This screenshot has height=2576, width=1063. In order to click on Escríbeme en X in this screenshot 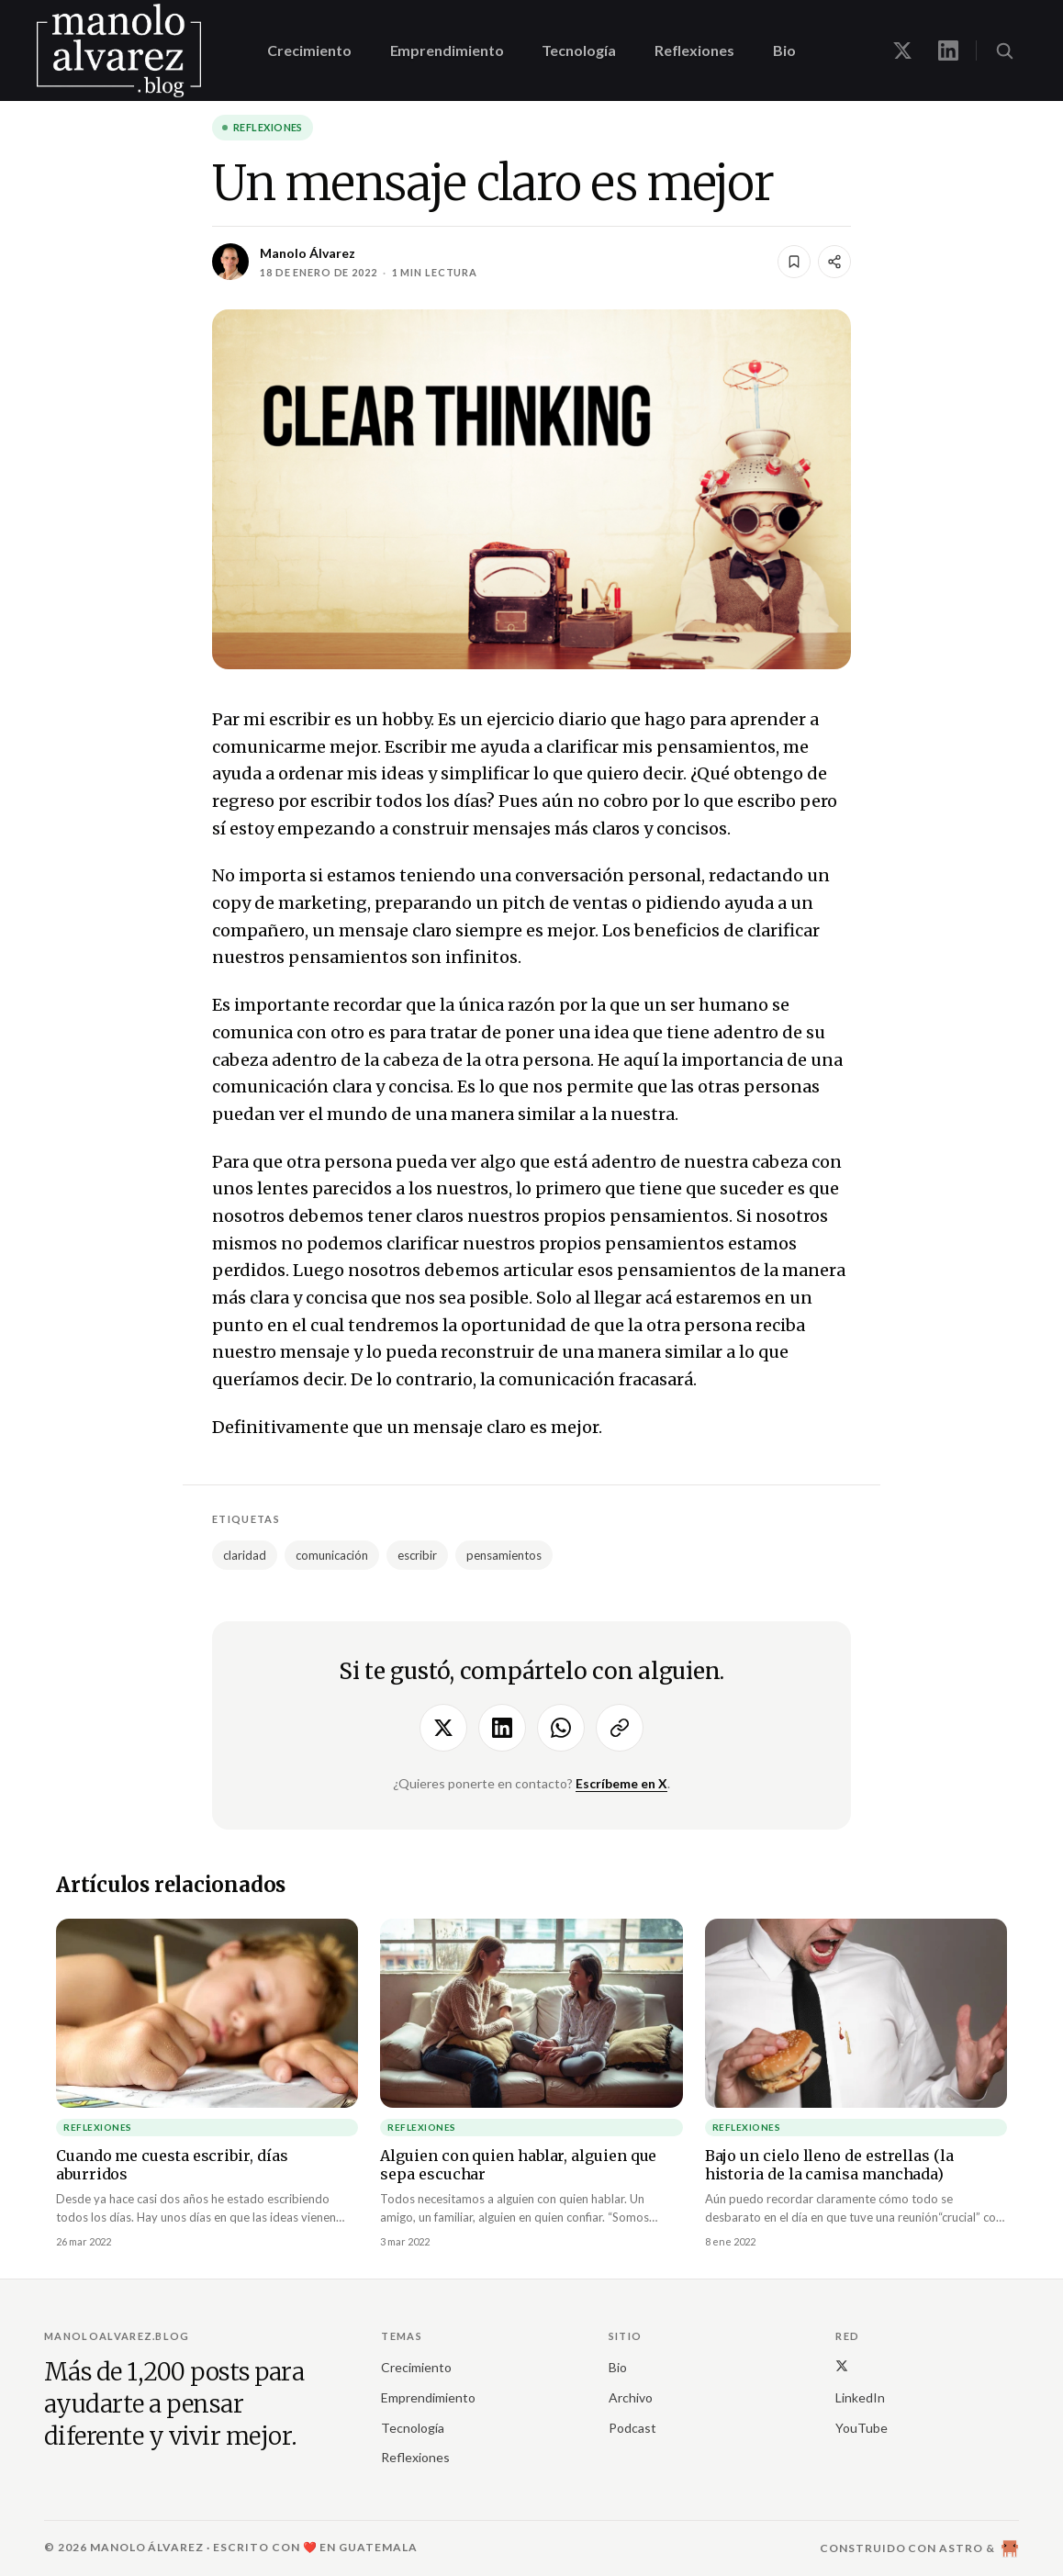, I will do `click(621, 1783)`.